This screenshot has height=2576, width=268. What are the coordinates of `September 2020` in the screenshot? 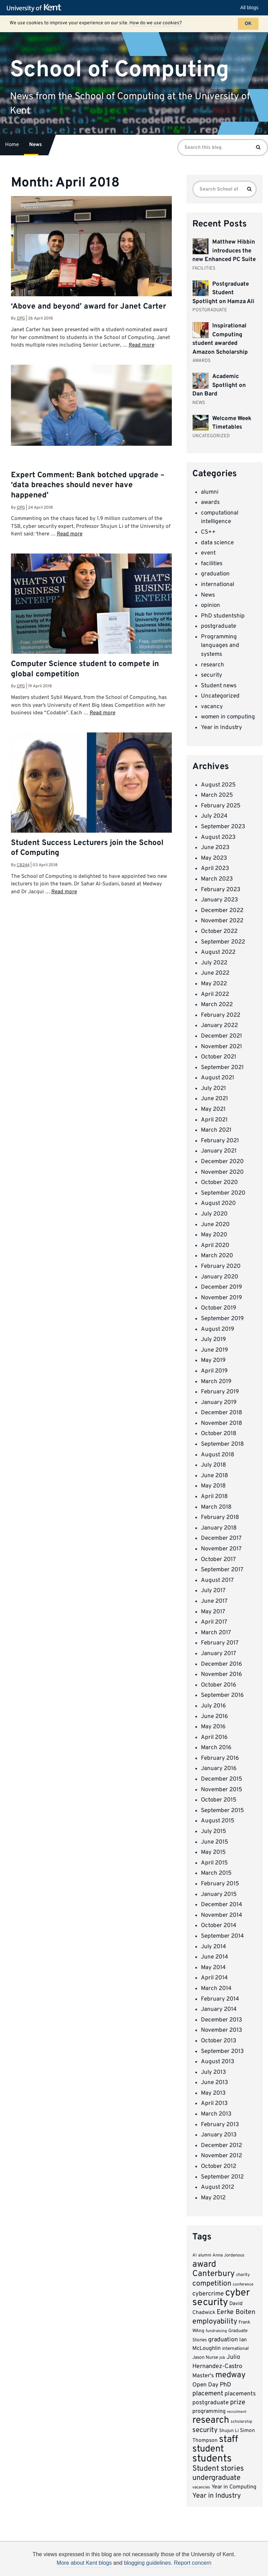 It's located at (223, 1193).